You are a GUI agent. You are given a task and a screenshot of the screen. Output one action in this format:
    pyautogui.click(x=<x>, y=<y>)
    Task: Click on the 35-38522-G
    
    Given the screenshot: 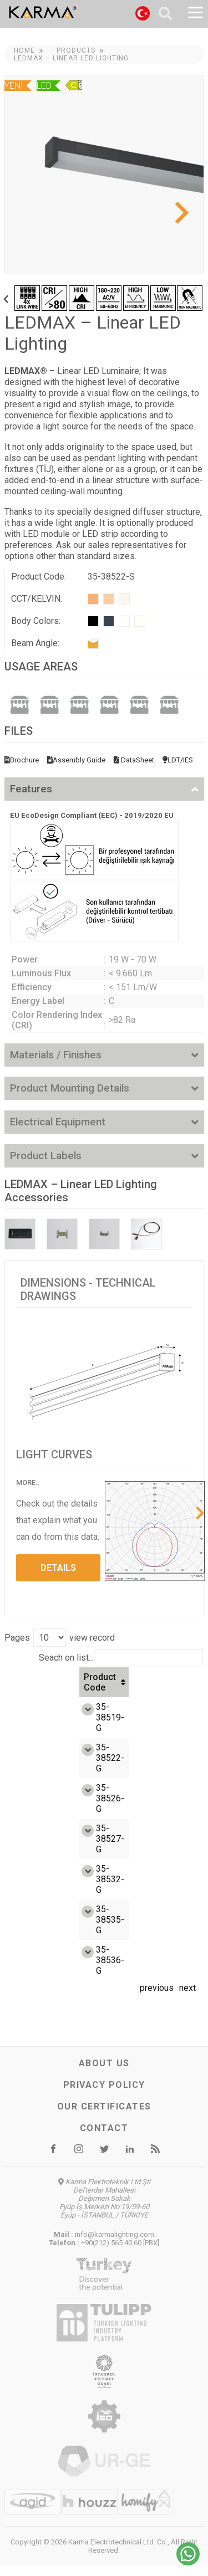 What is the action you would take?
    pyautogui.click(x=37, y=1768)
    